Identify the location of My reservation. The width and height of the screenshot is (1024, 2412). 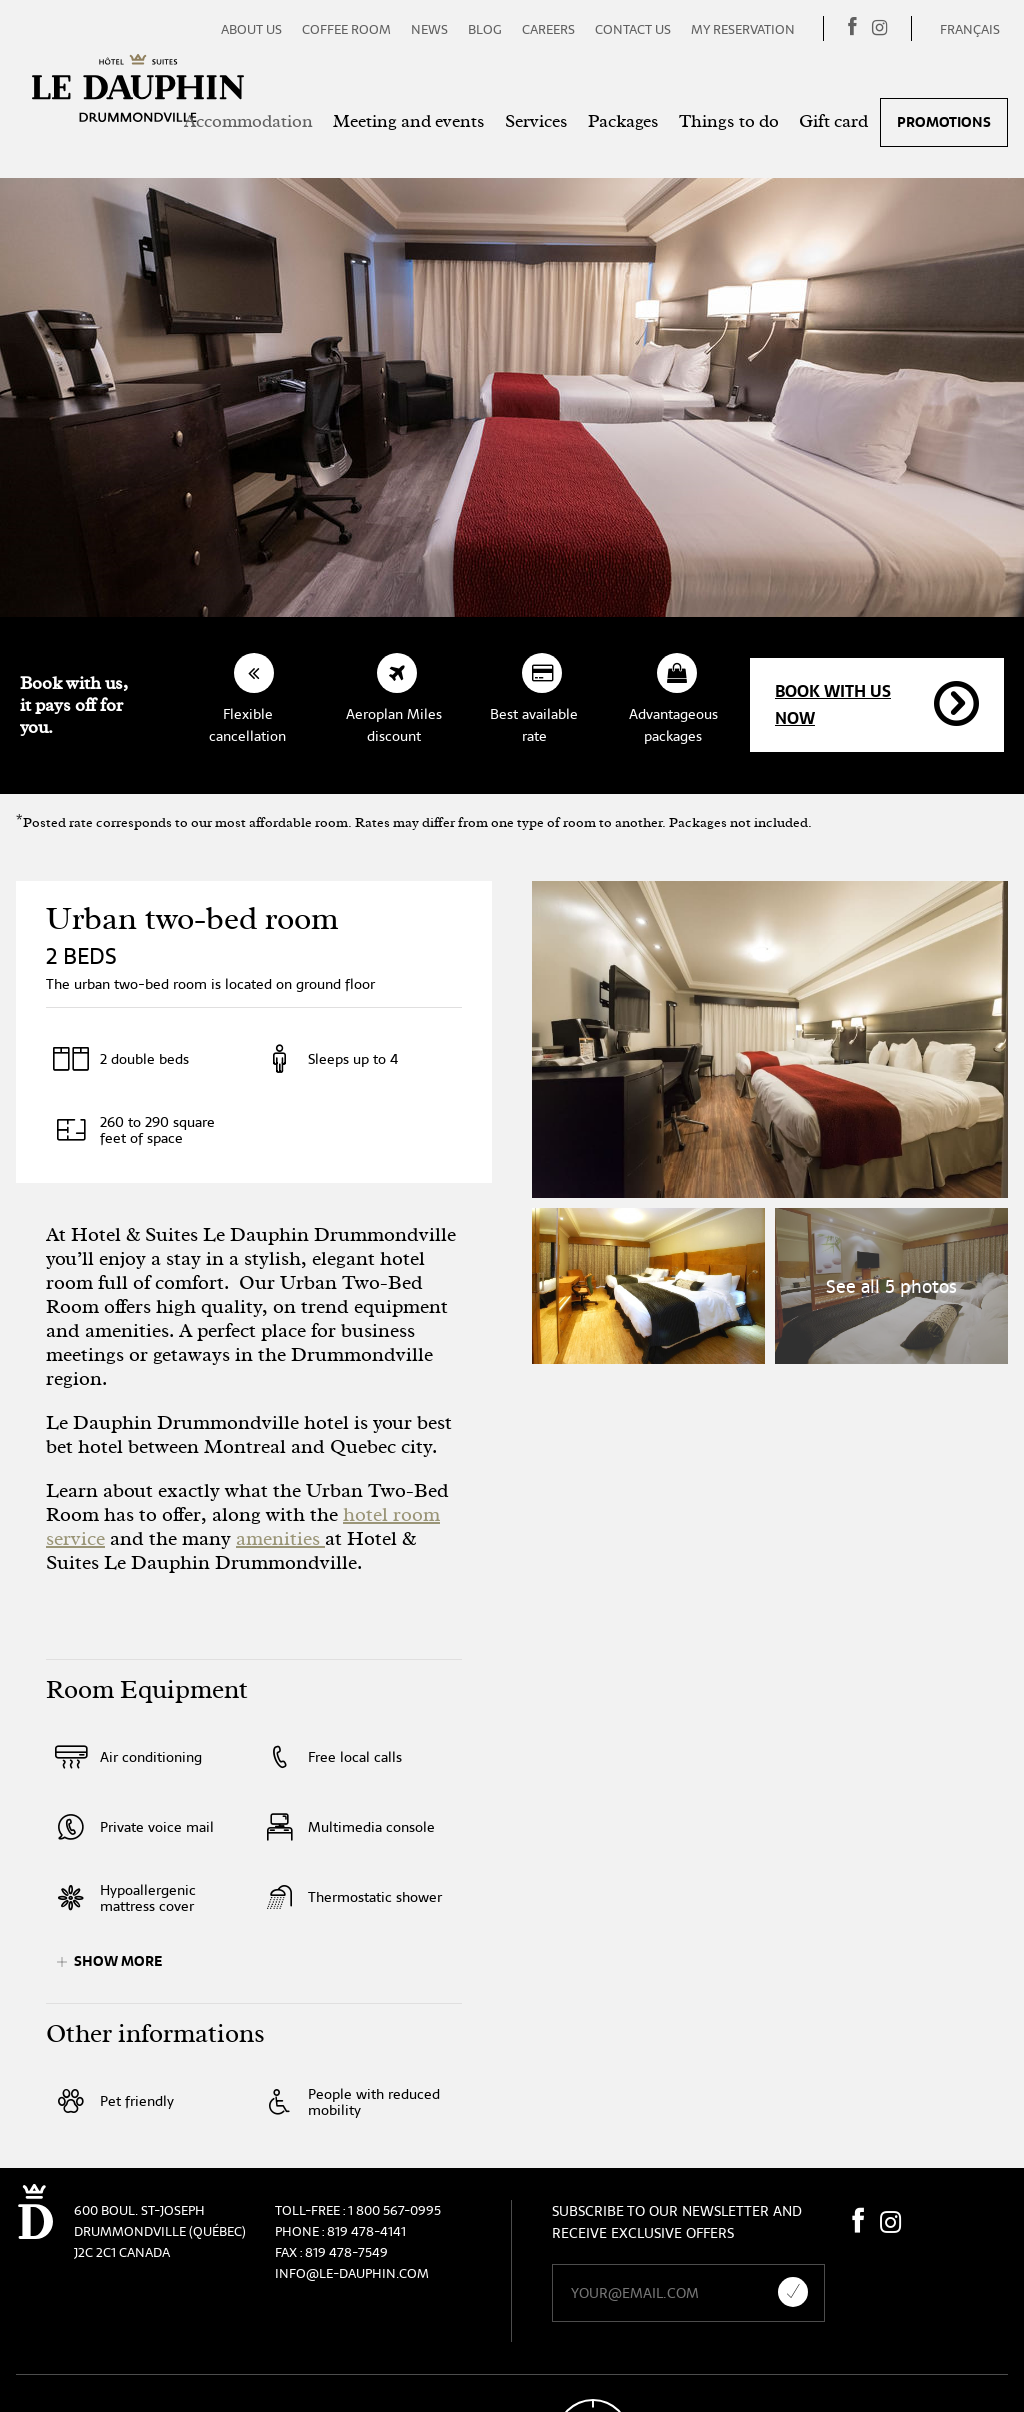
(743, 29).